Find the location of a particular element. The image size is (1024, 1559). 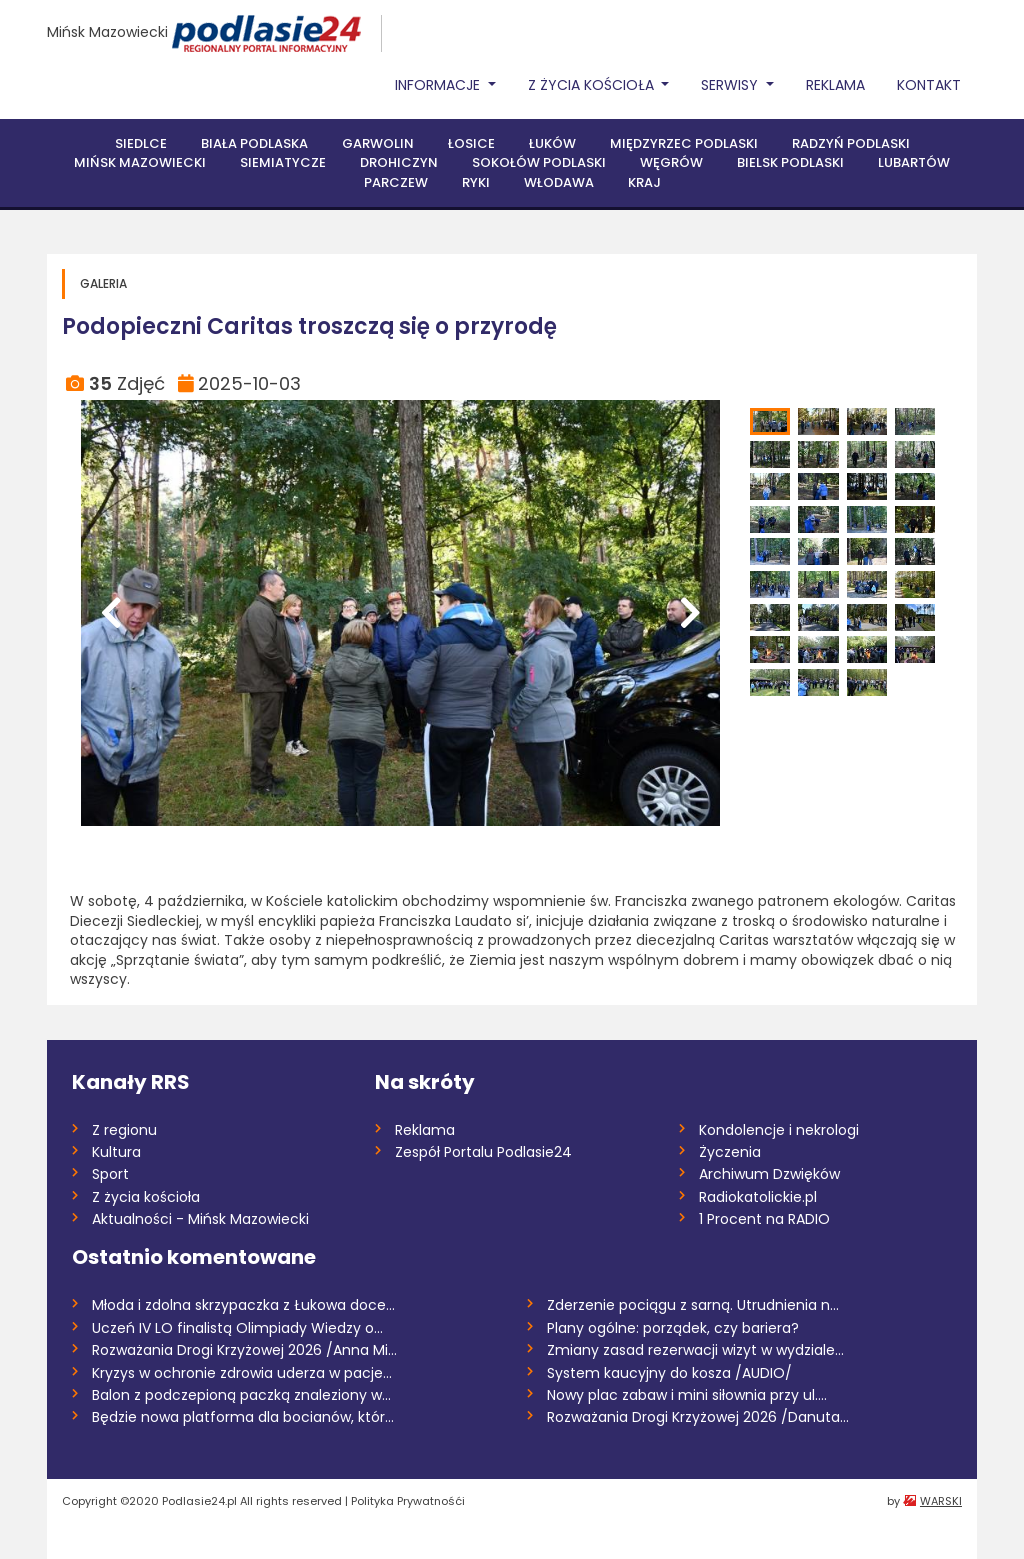

Kryzys w ochronie zdrowia uderza w pacje... is located at coordinates (242, 1373).